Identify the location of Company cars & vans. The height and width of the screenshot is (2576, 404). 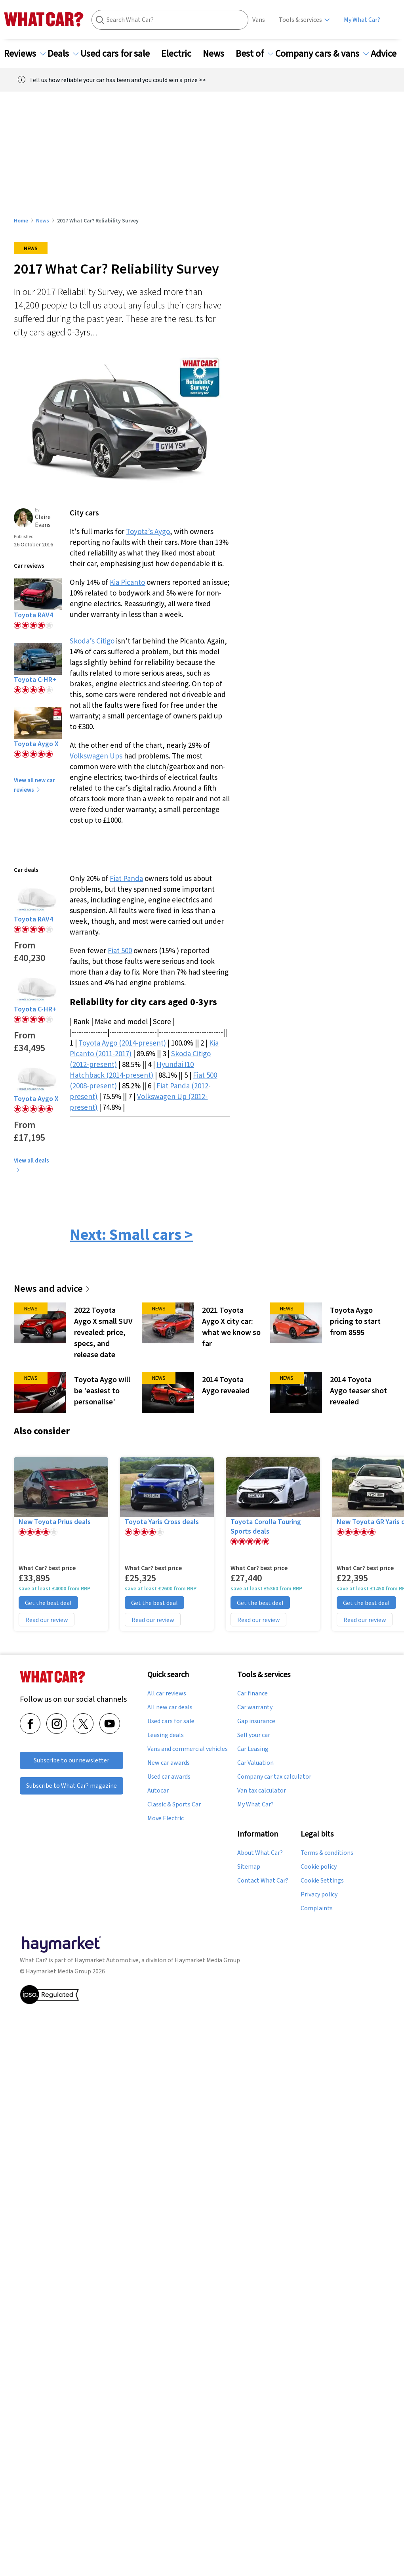
(322, 53).